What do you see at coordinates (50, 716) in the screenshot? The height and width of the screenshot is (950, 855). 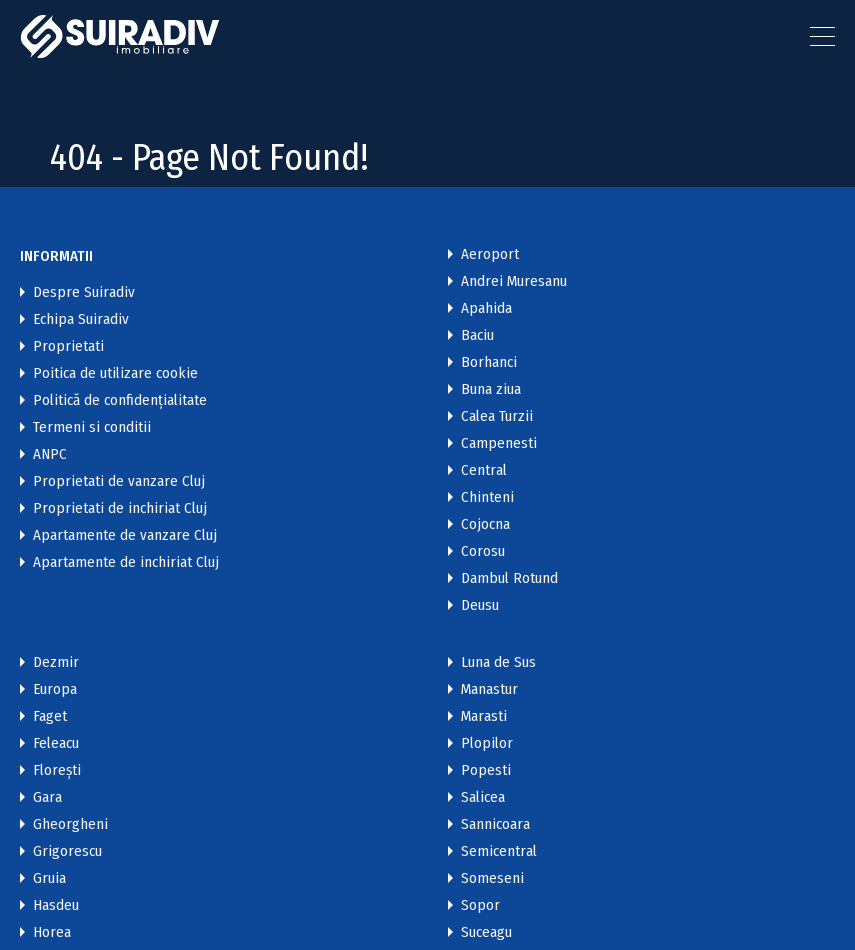 I see `Faget` at bounding box center [50, 716].